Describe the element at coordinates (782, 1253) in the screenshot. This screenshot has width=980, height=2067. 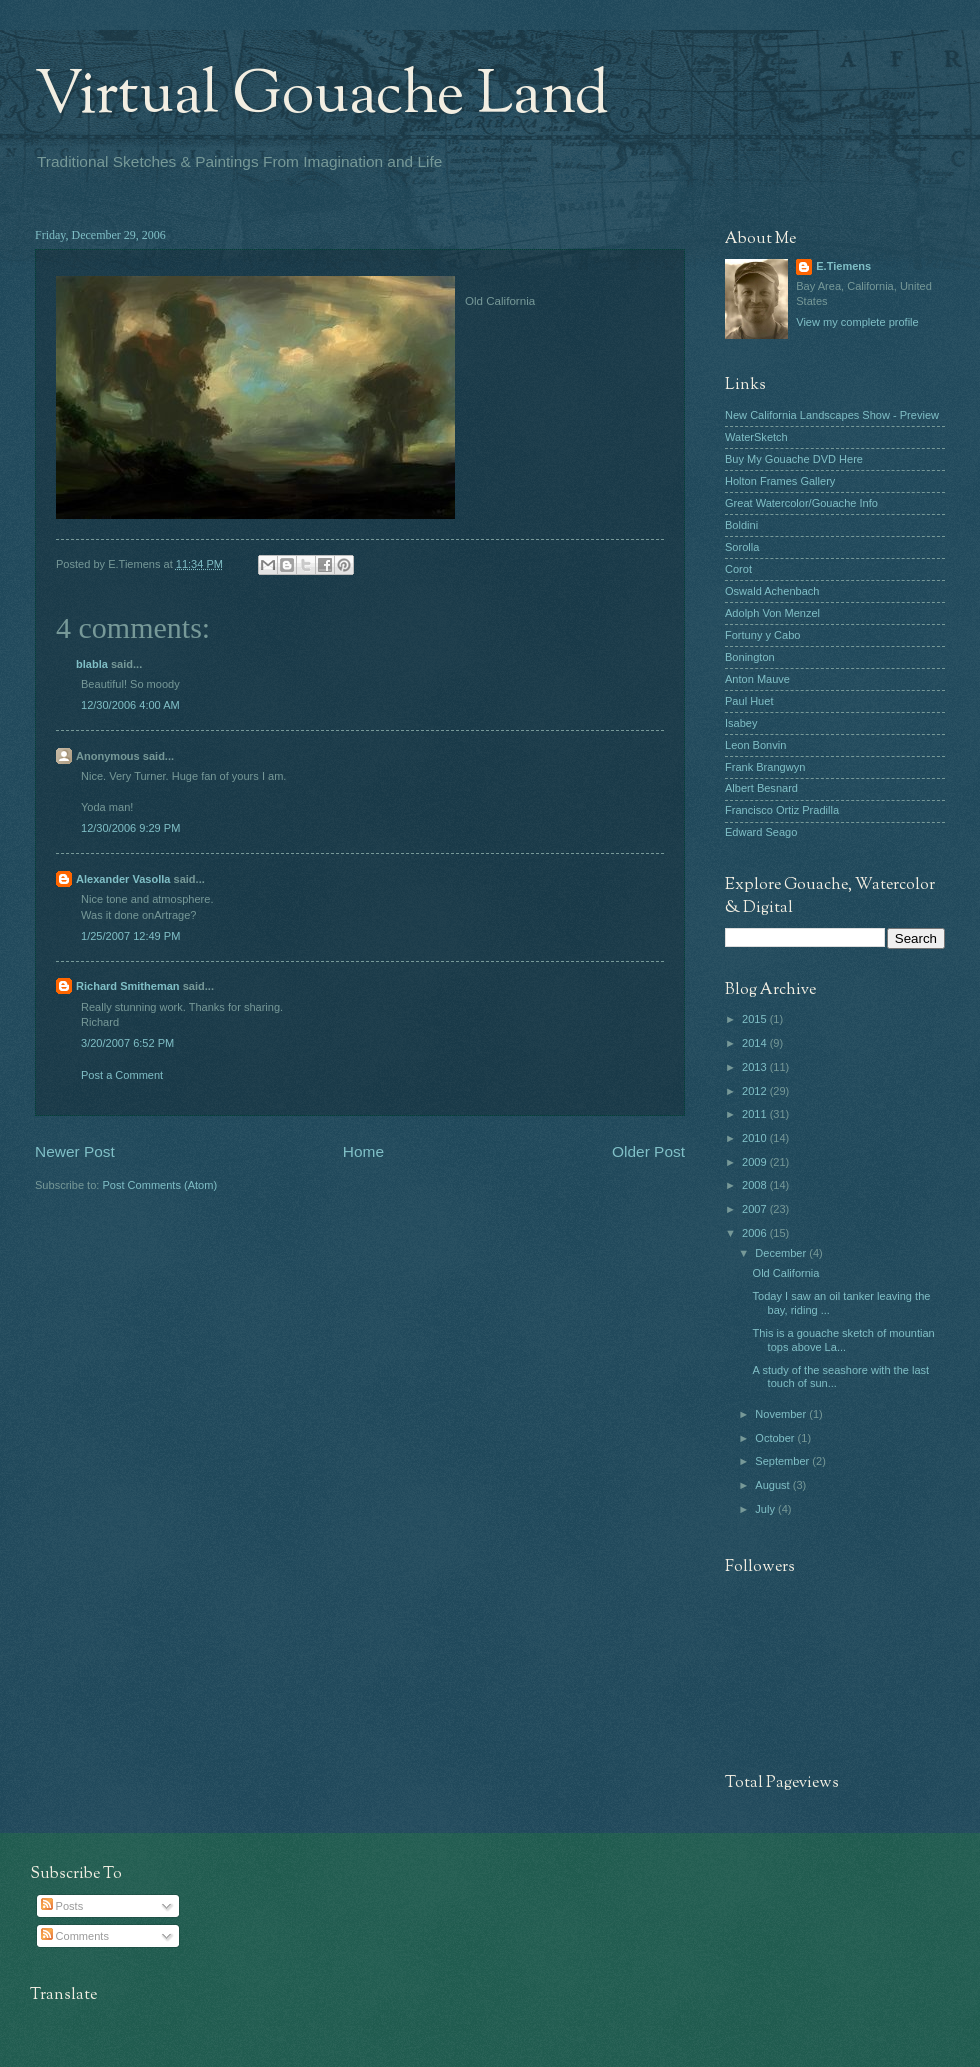
I see `December` at that location.